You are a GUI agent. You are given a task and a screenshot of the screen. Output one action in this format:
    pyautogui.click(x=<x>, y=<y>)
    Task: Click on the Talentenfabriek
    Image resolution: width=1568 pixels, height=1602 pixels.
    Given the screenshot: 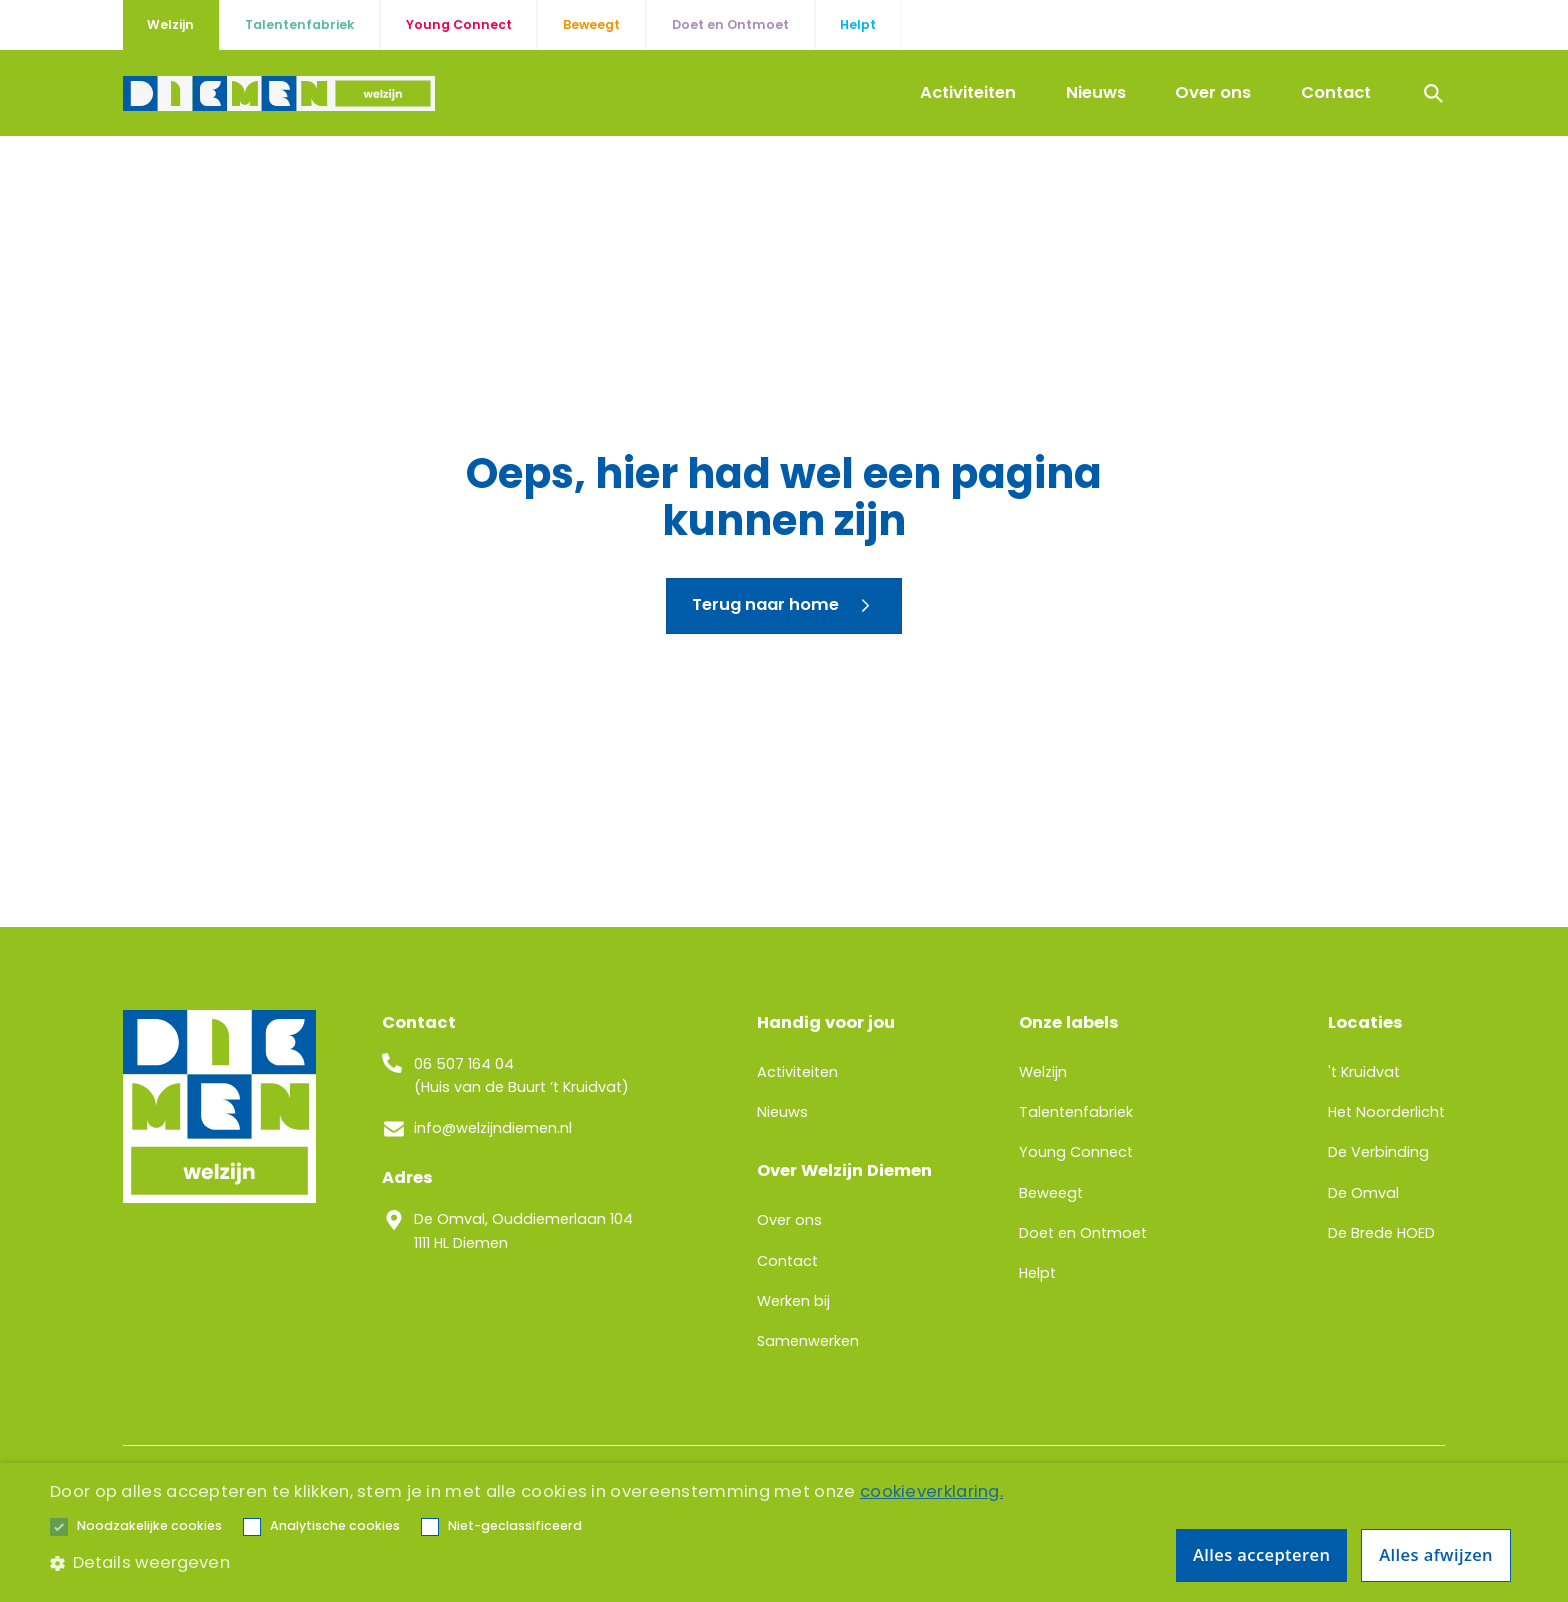 What is the action you would take?
    pyautogui.click(x=1076, y=1112)
    